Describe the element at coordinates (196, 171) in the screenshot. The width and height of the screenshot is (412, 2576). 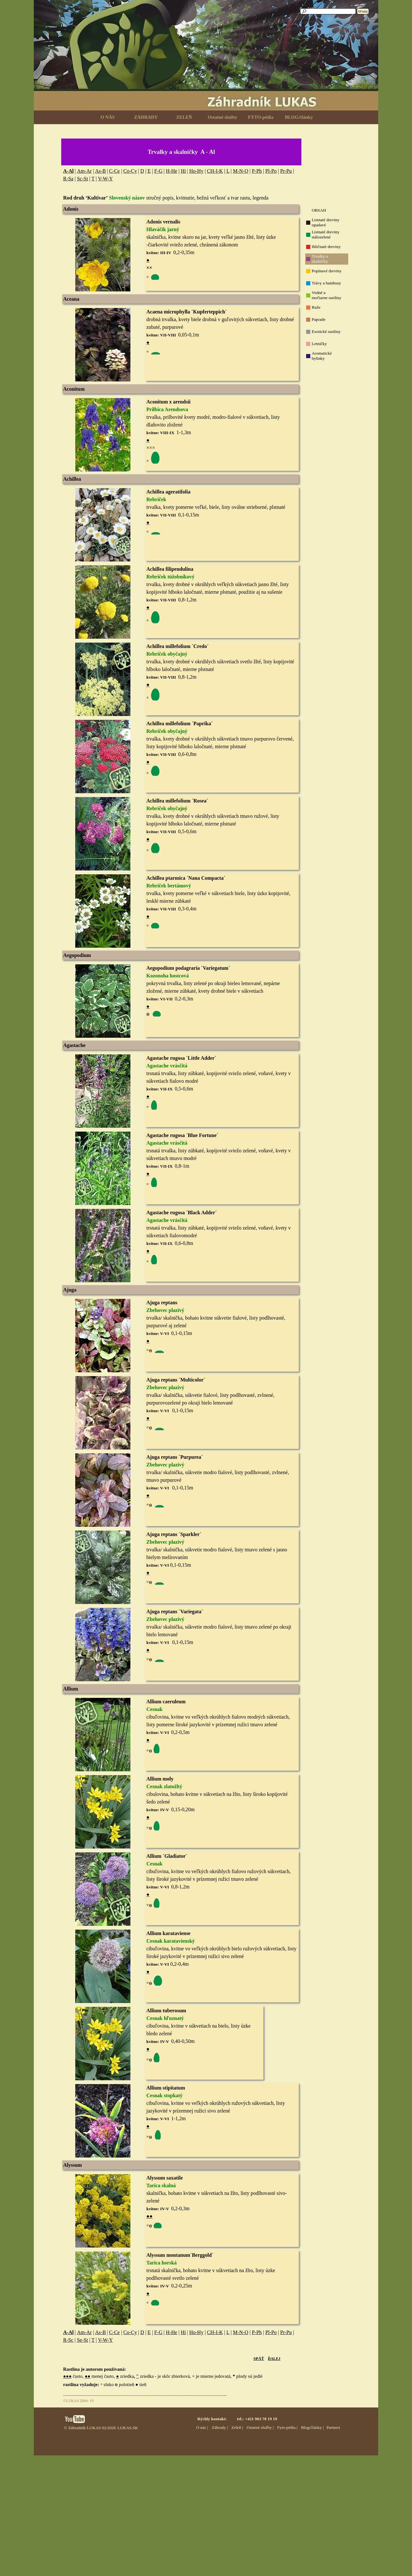
I see `Ho-Hy` at that location.